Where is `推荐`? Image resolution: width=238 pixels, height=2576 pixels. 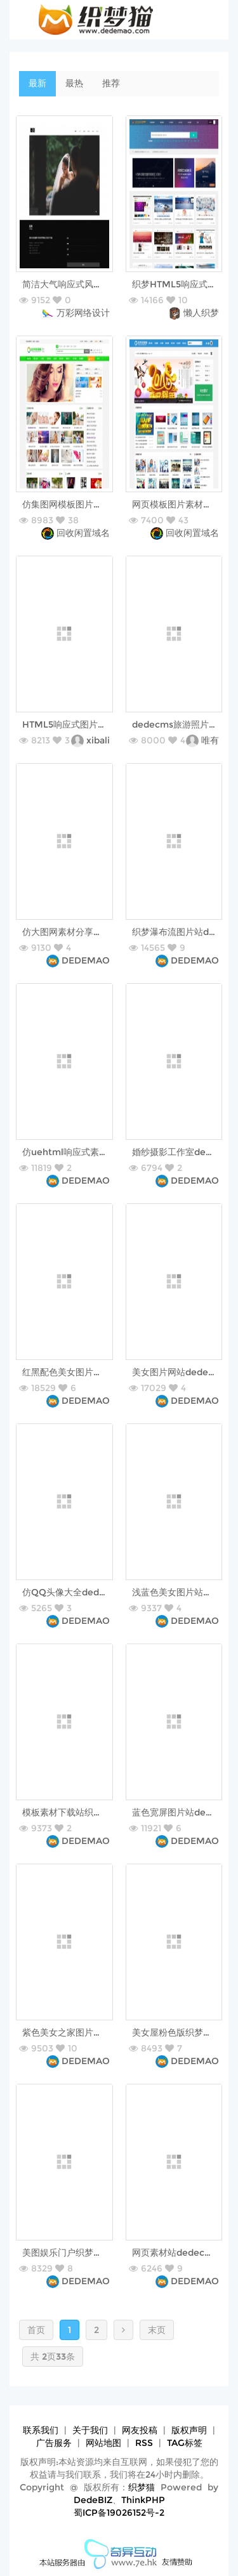
推荐 is located at coordinates (111, 83).